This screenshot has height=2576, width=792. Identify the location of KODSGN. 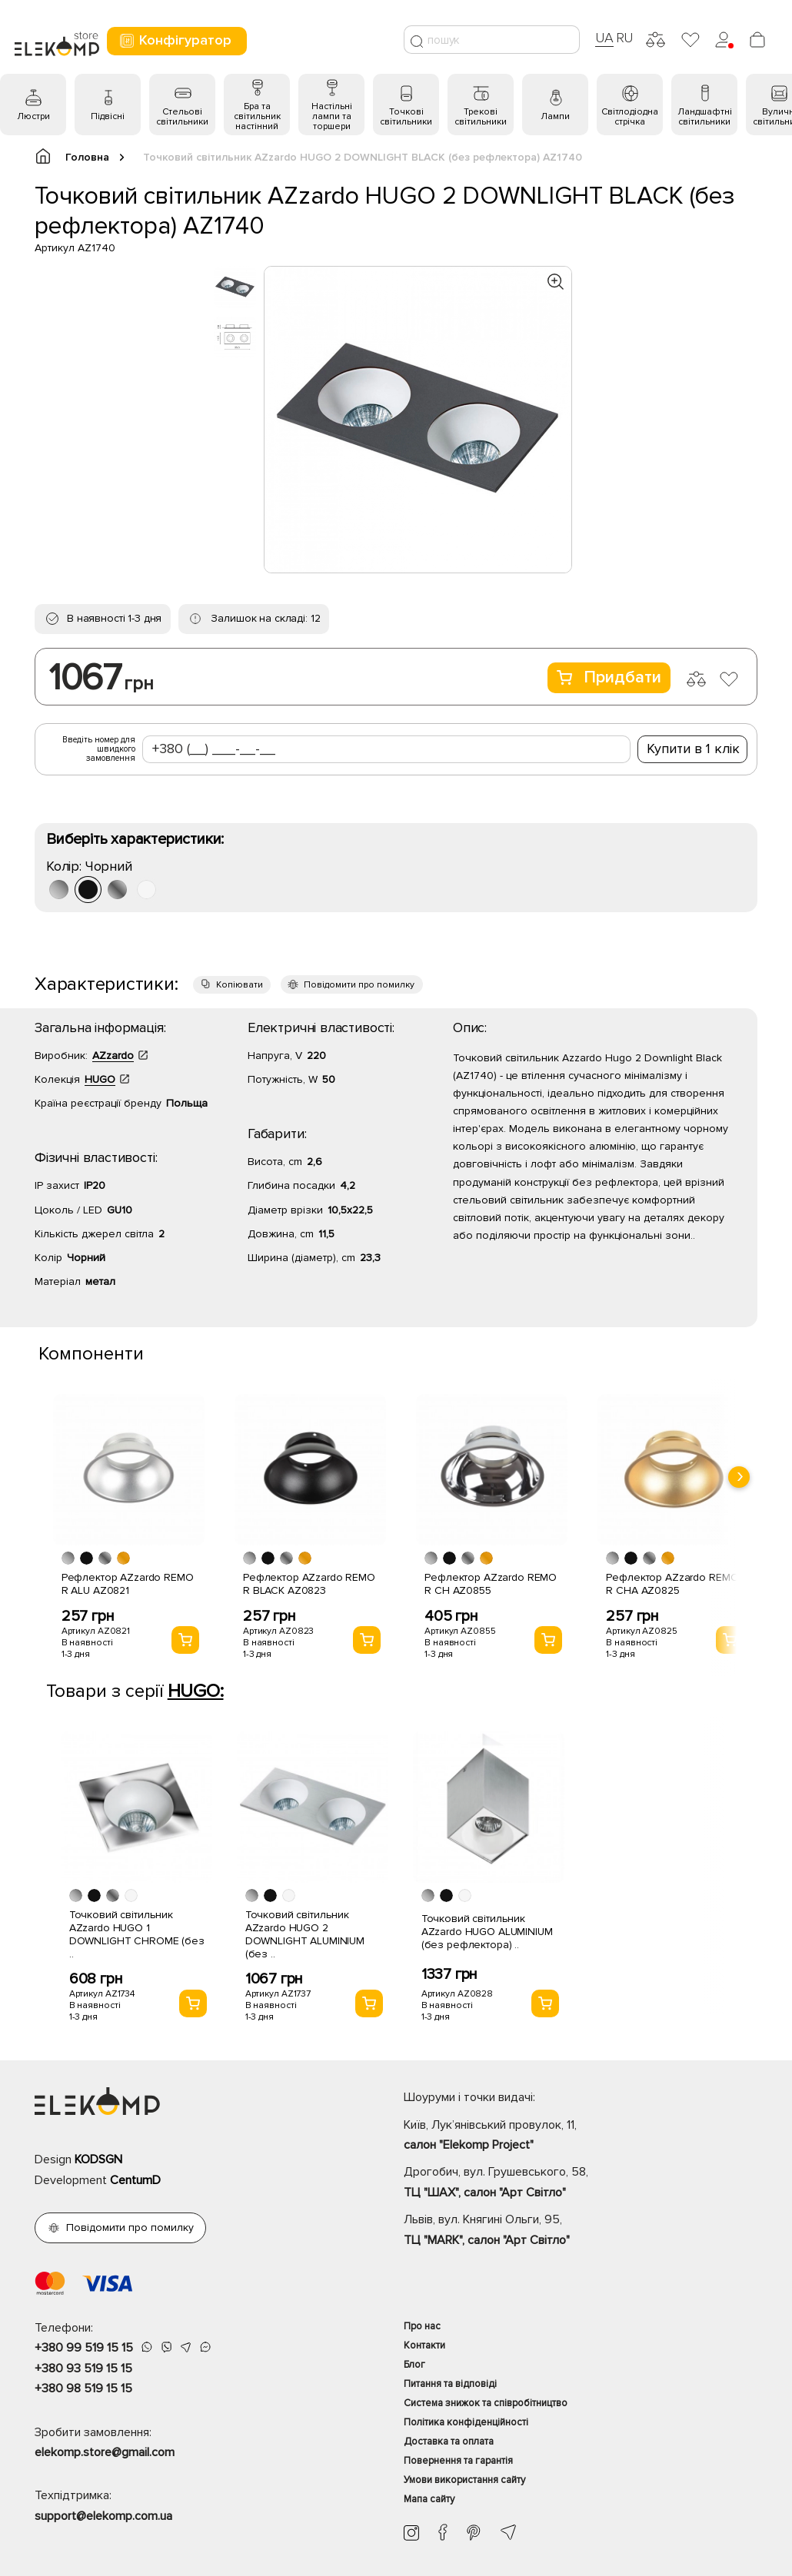
(98, 2159).